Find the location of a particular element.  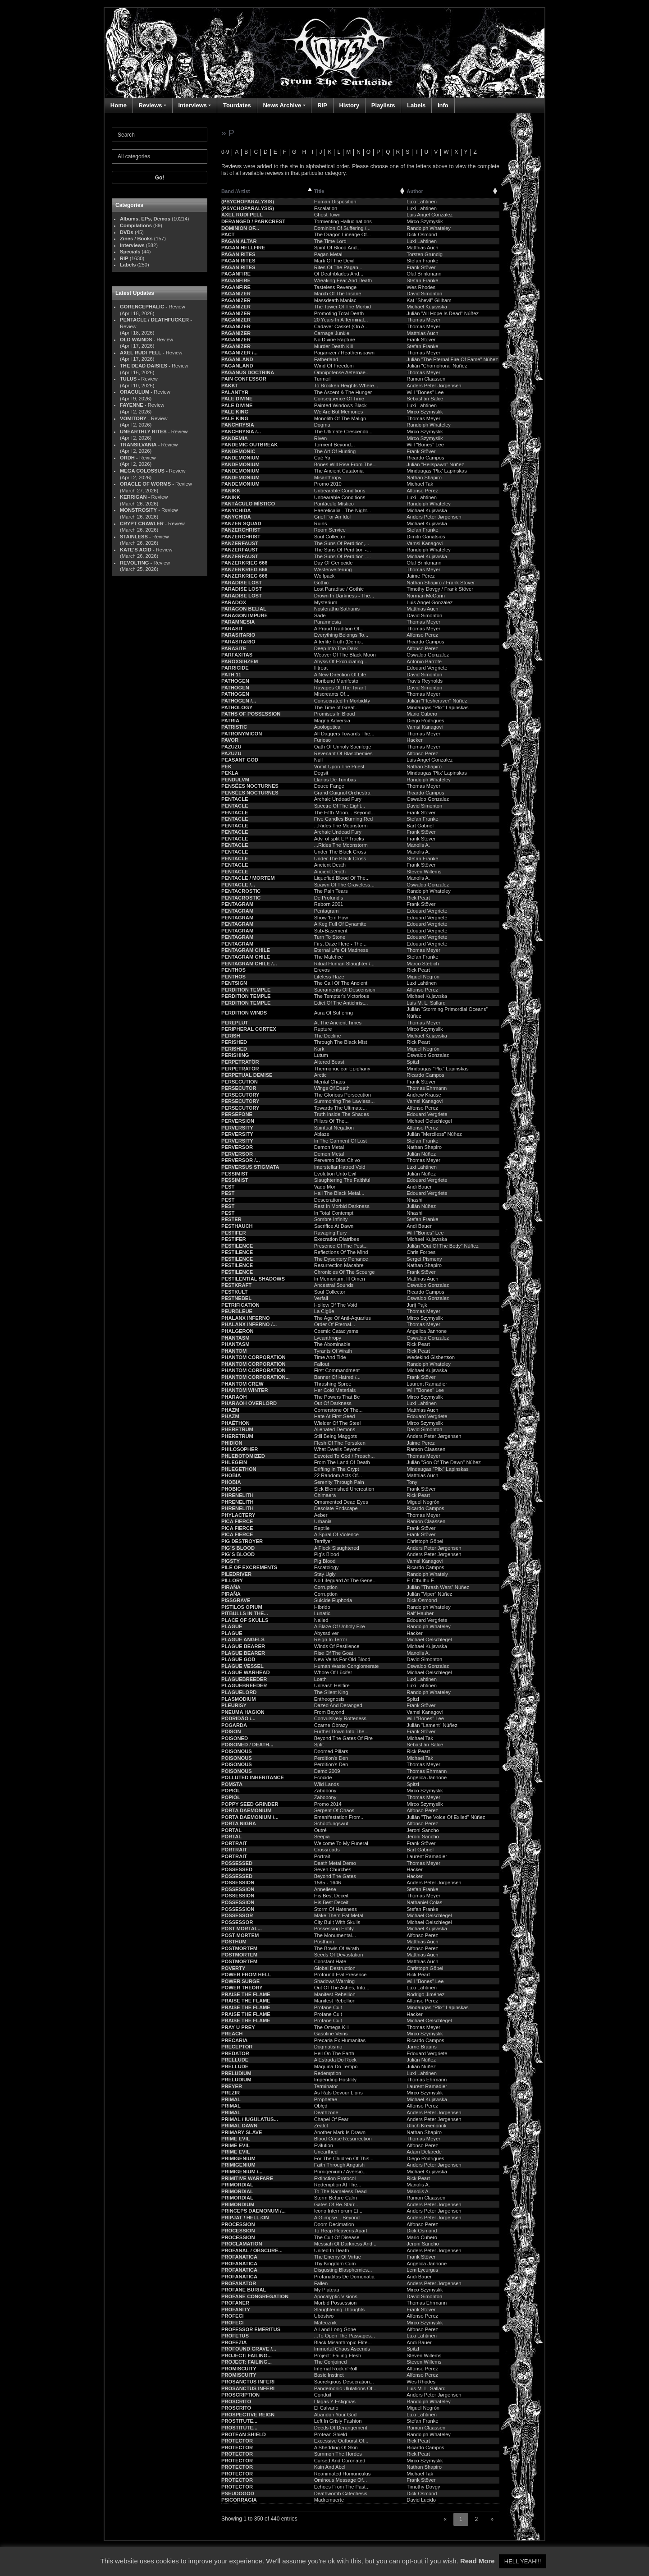

PROSCRITO is located at coordinates (236, 2401).